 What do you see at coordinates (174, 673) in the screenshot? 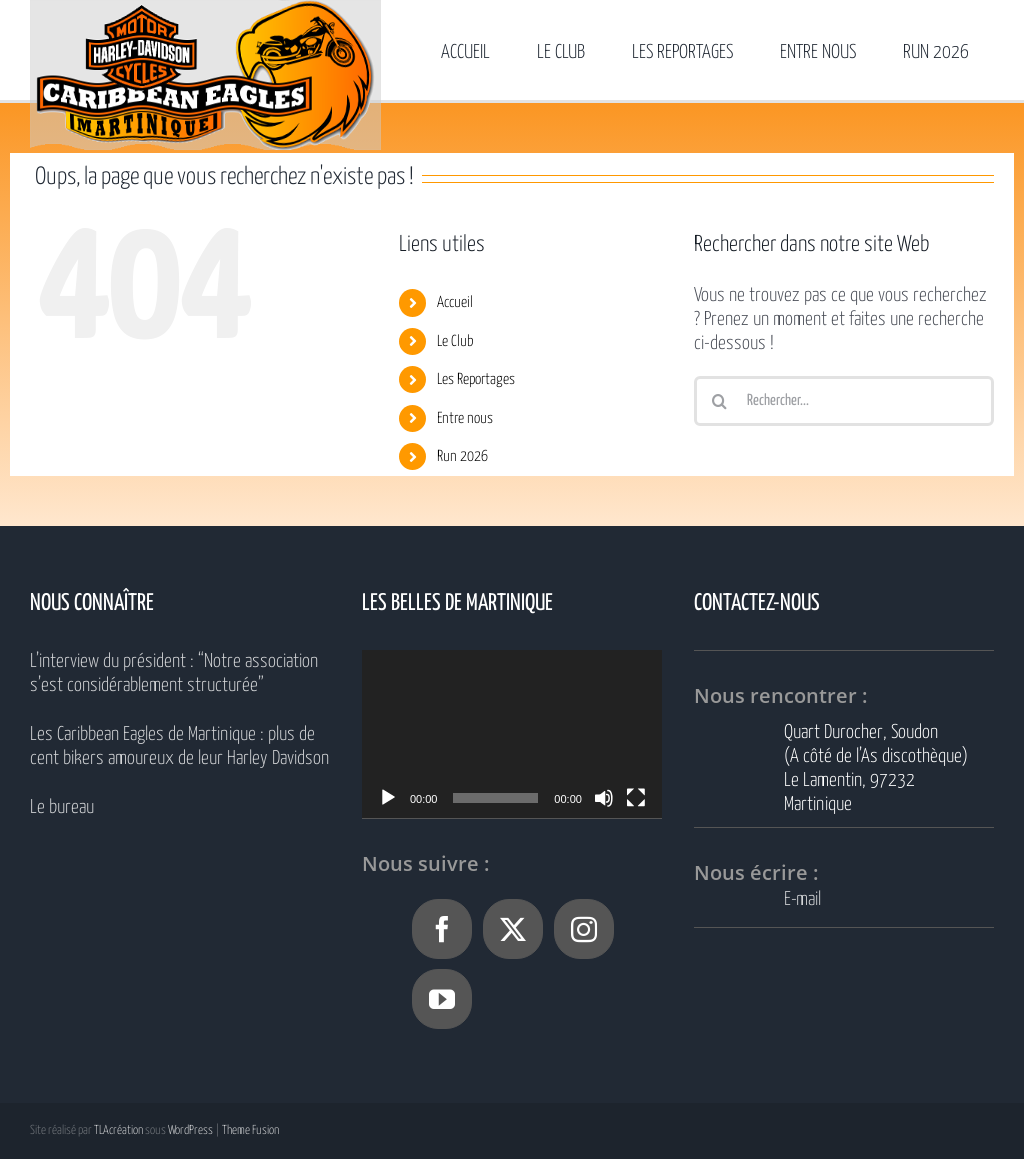
I see `L’interview du président : “Notre association s’est considérablement structurée”` at bounding box center [174, 673].